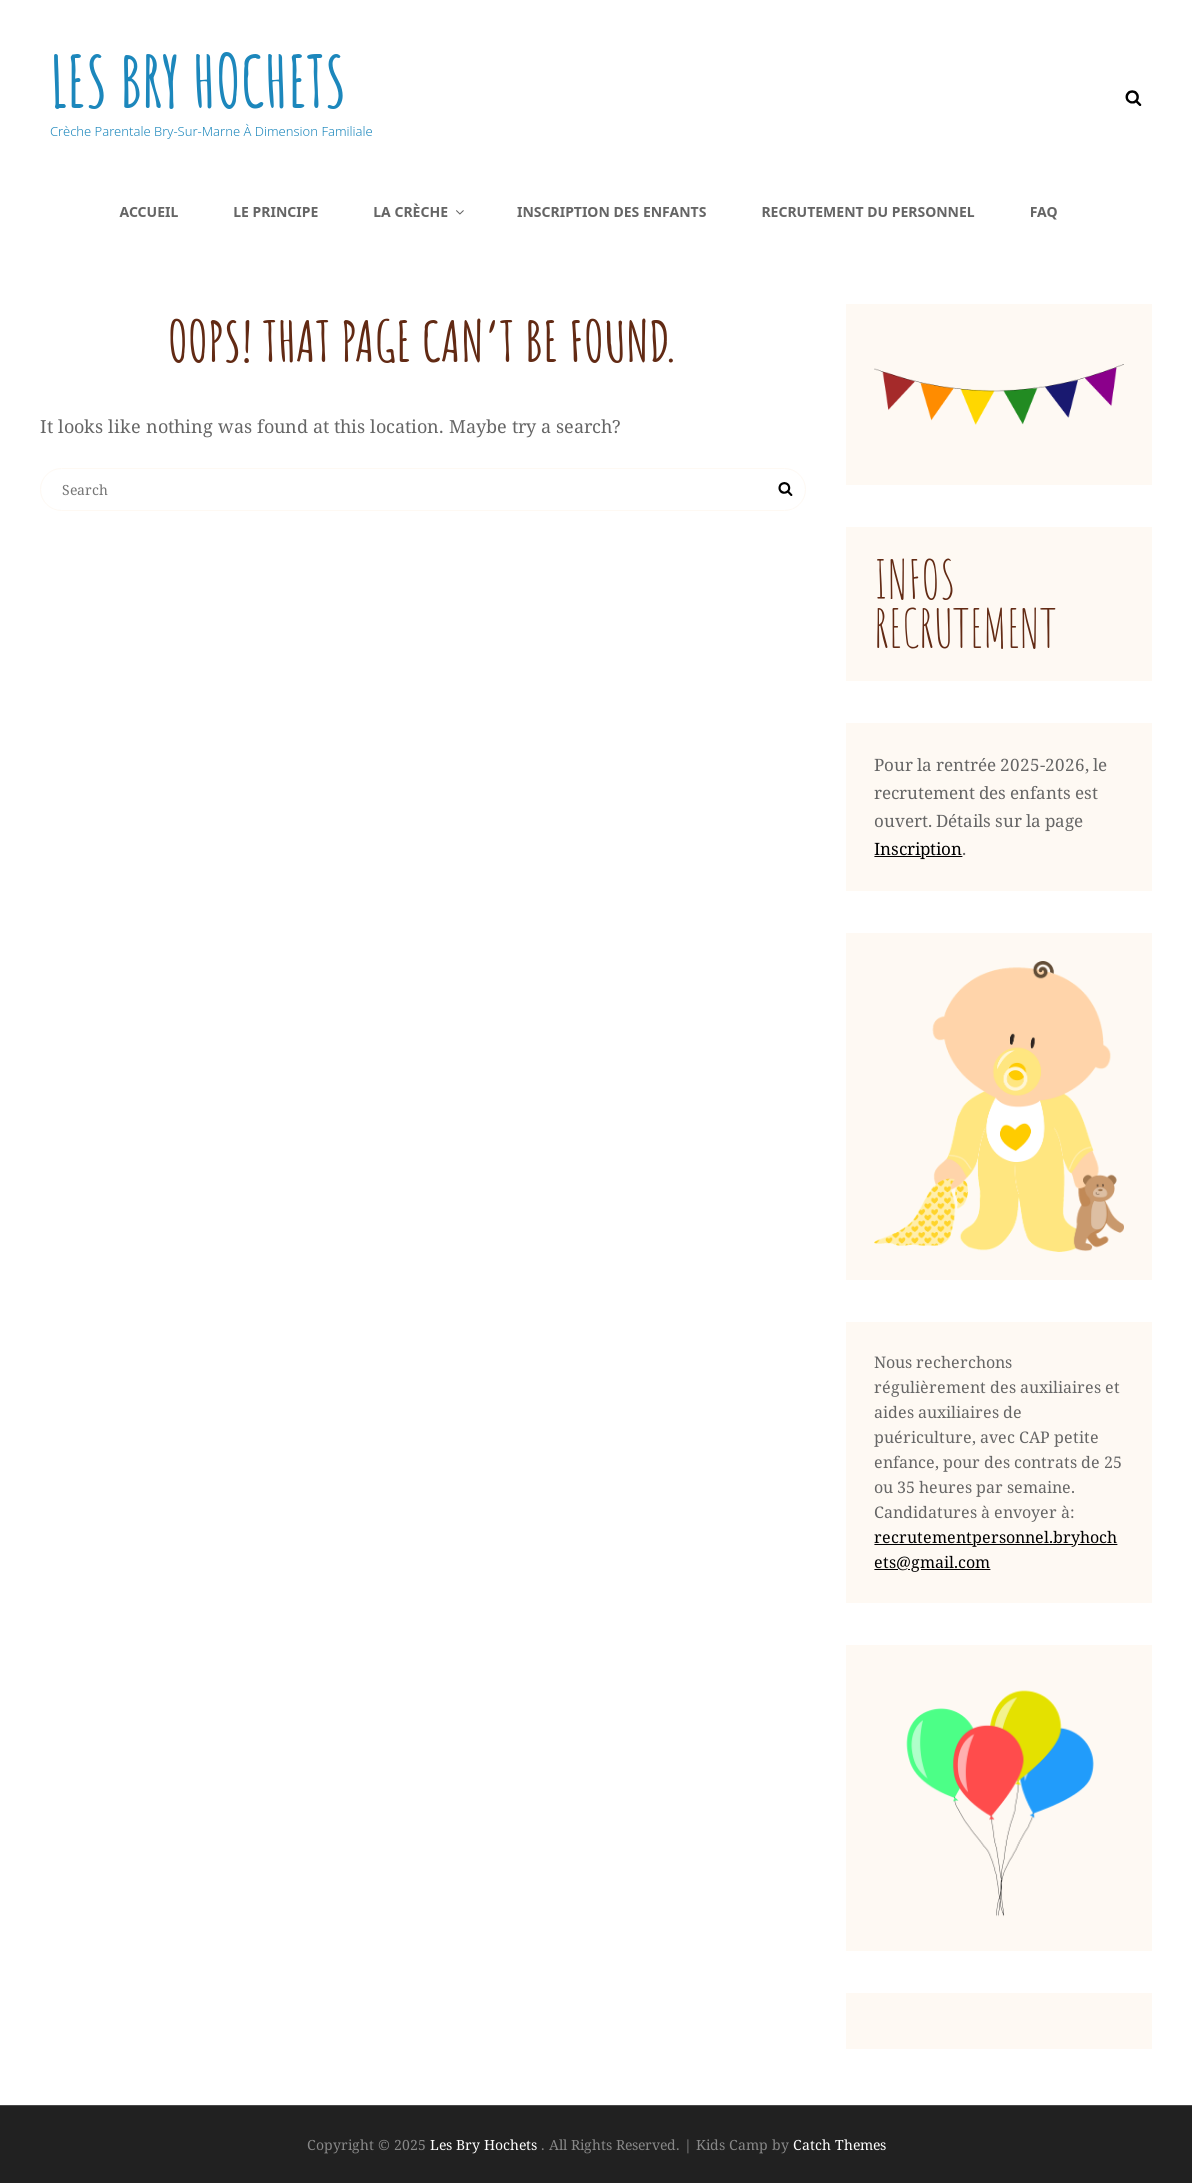 This screenshot has width=1192, height=2183. Describe the element at coordinates (199, 81) in the screenshot. I see `Les Bry Hochets` at that location.